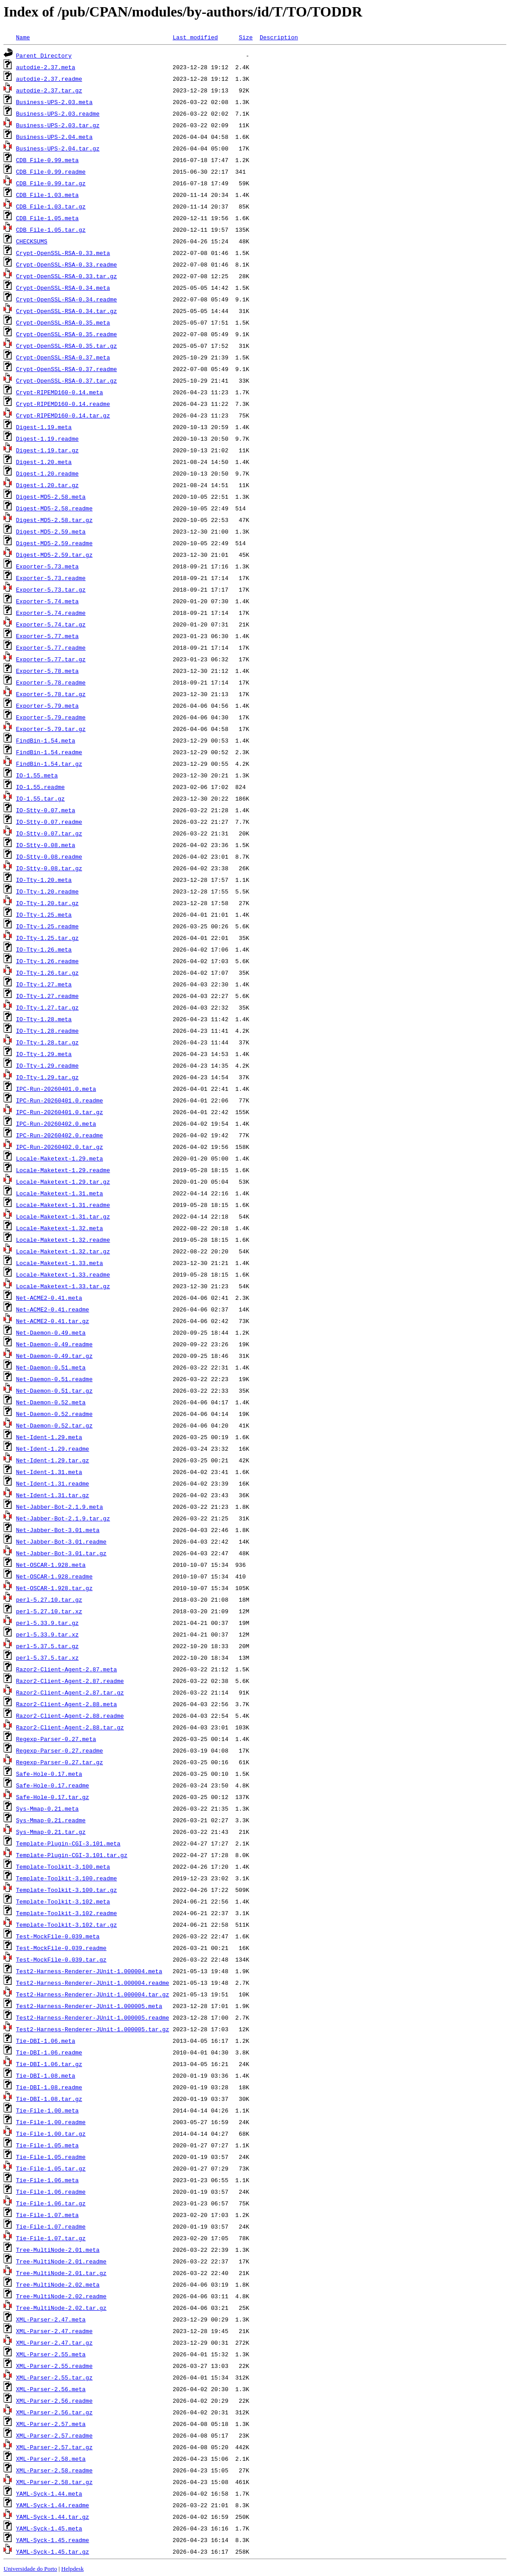 This screenshot has height=2576, width=510. Describe the element at coordinates (66, 1704) in the screenshot. I see `Razor2-Client-Agent-2.88.meta` at that location.